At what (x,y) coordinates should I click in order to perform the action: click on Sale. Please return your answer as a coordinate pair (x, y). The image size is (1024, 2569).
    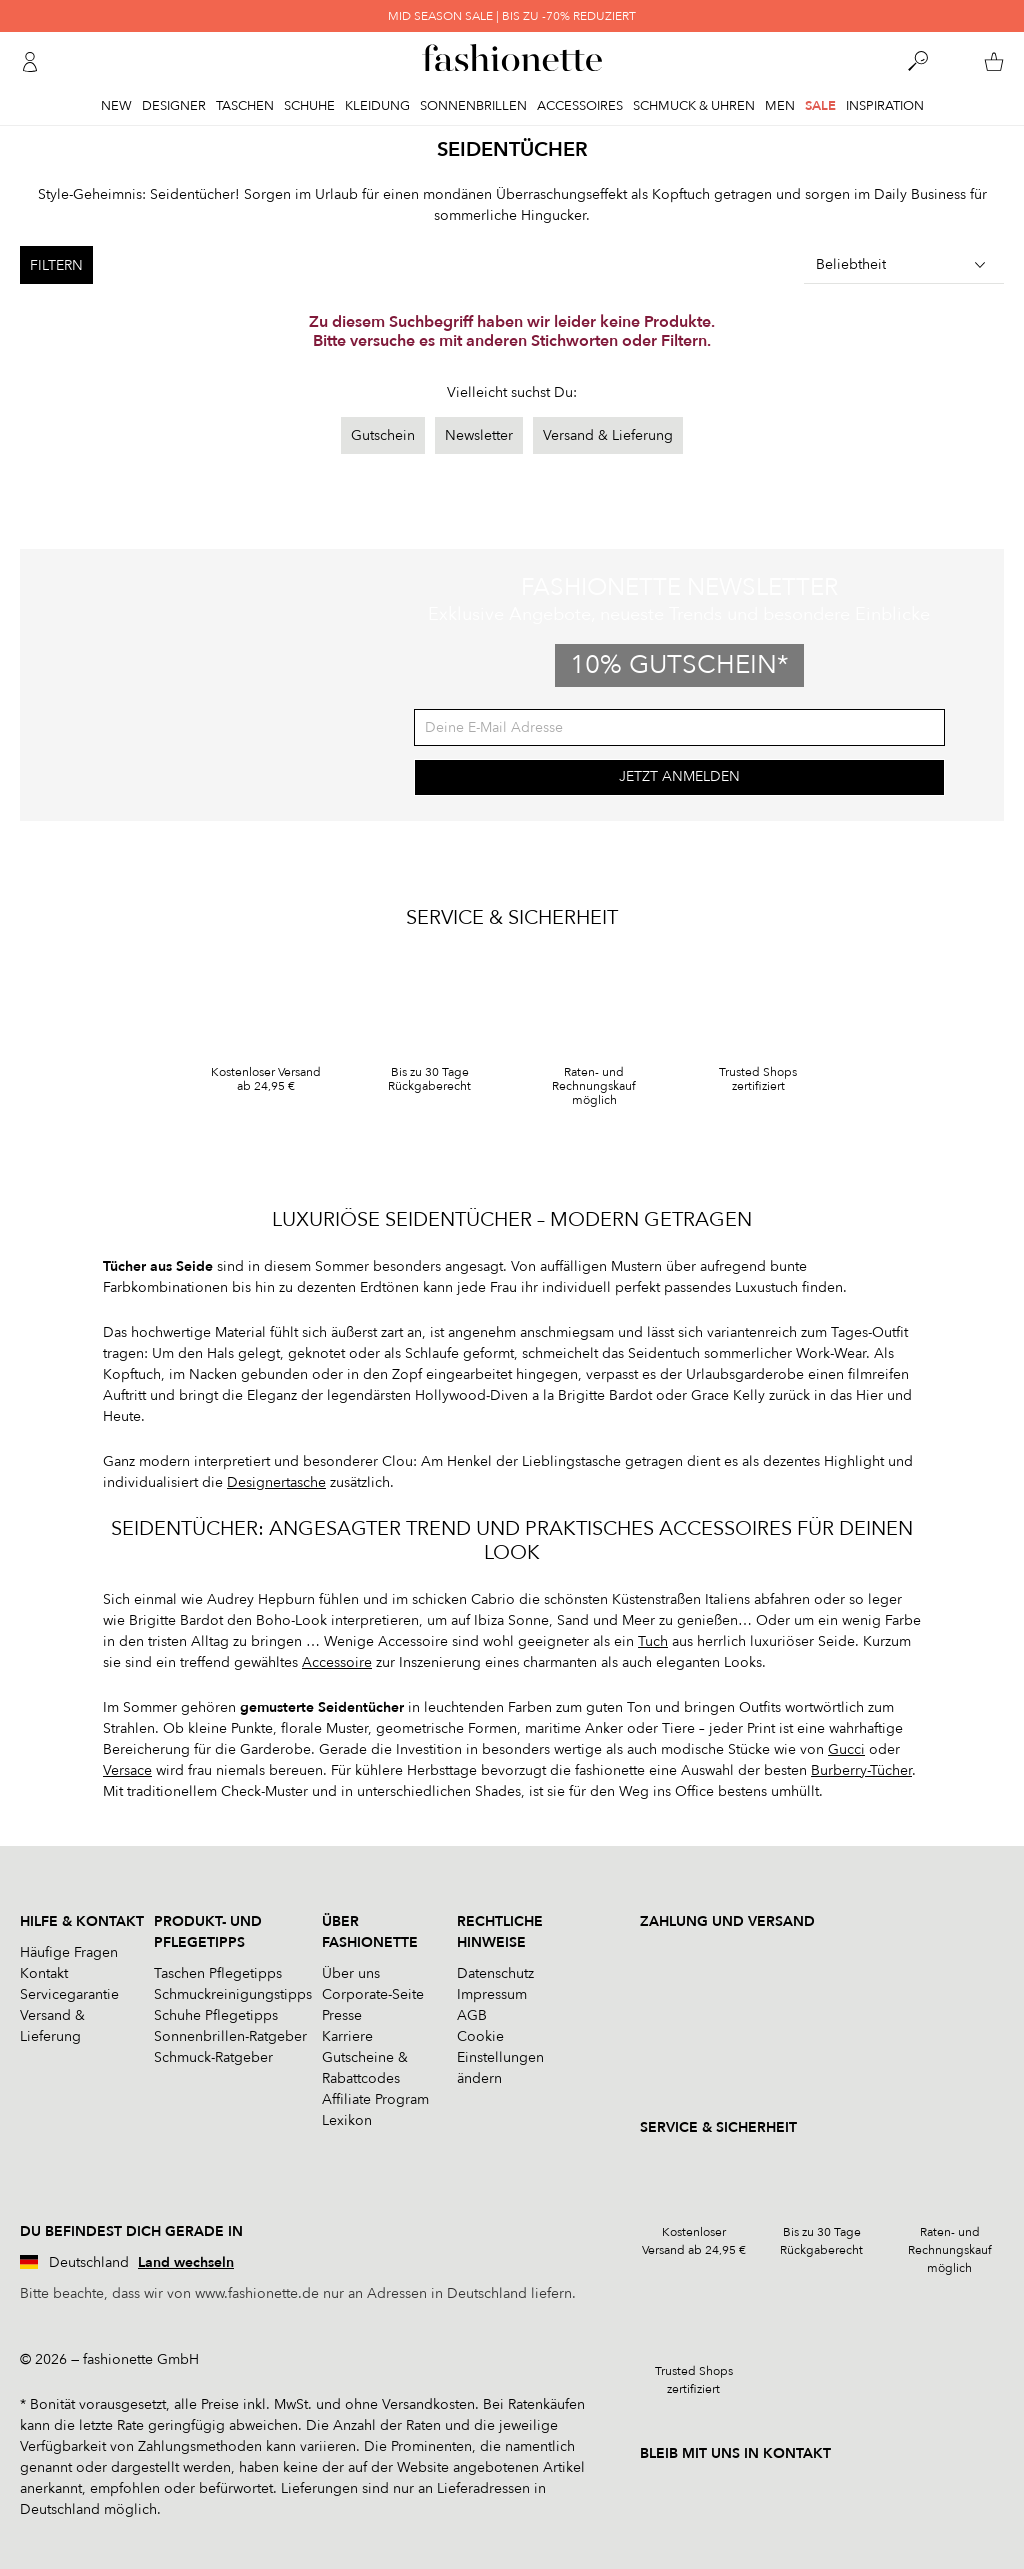
    Looking at the image, I should click on (820, 106).